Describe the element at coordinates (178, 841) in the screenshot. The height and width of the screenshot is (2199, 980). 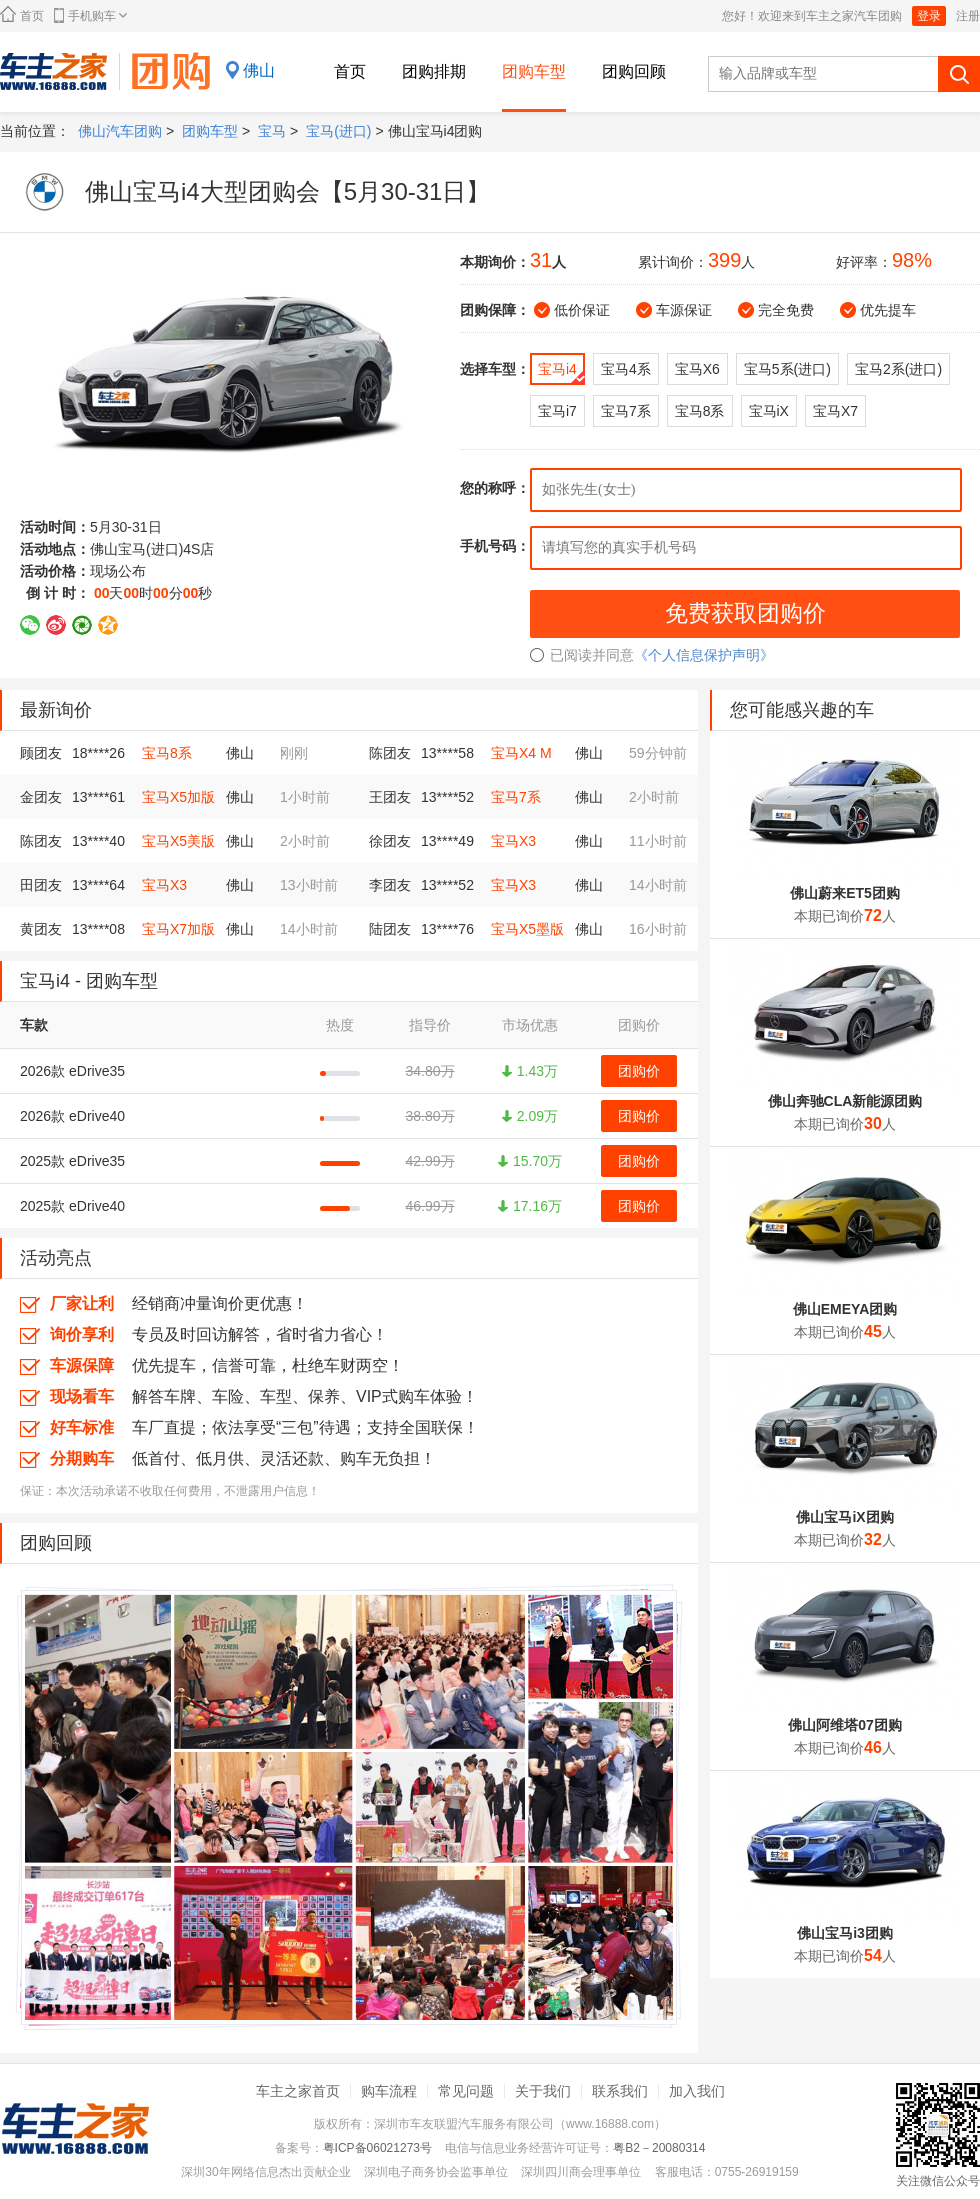
I see `宝马X5美版` at that location.